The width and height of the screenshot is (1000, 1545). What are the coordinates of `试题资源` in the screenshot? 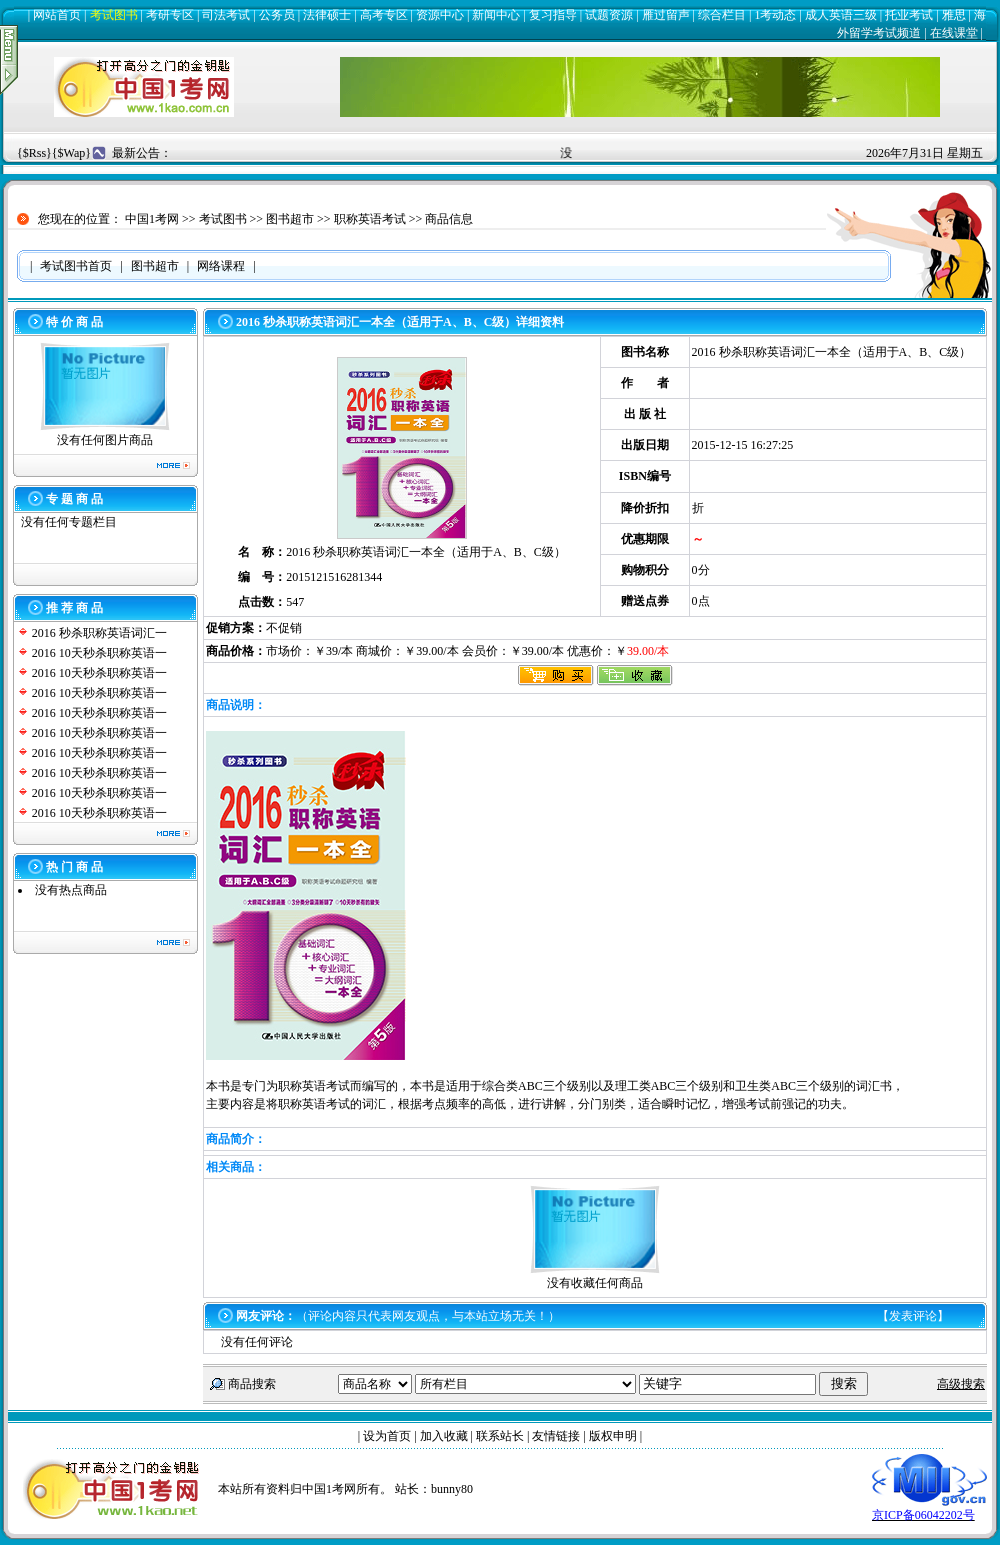 It's located at (609, 15).